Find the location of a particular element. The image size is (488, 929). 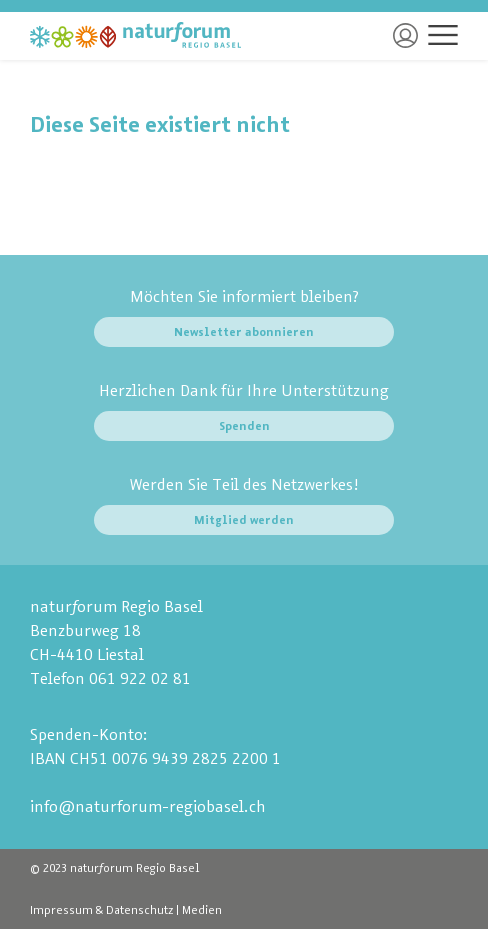

Impressum & Datenschutz is located at coordinates (101, 910).